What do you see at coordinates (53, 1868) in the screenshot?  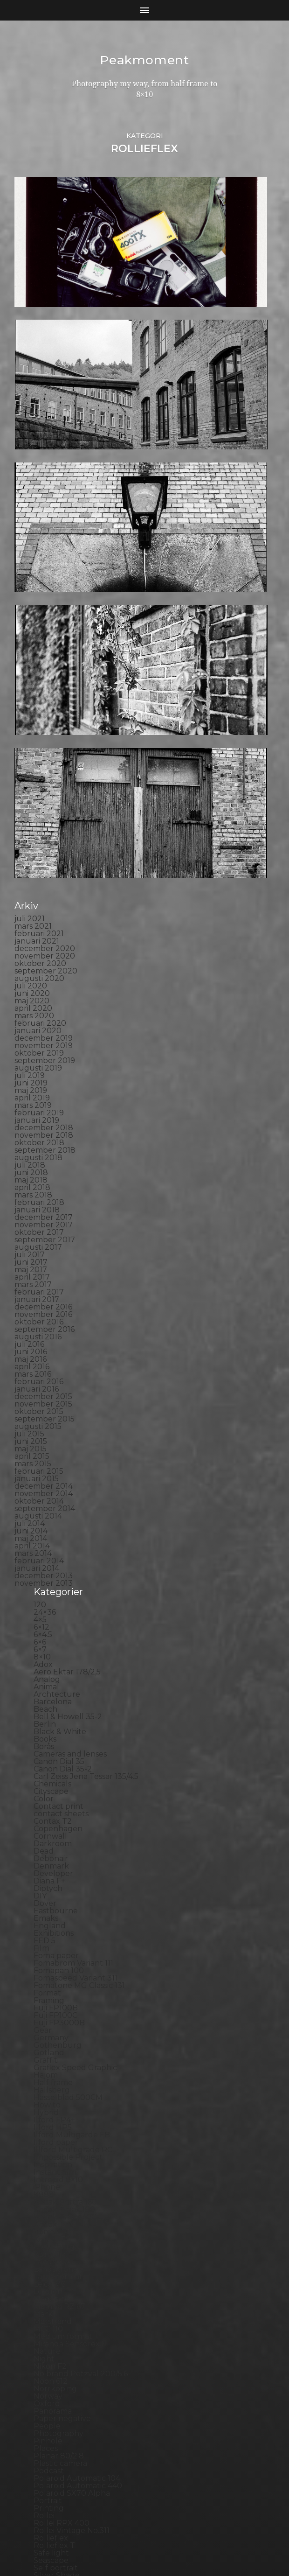 I see `Inspiration` at bounding box center [53, 1868].